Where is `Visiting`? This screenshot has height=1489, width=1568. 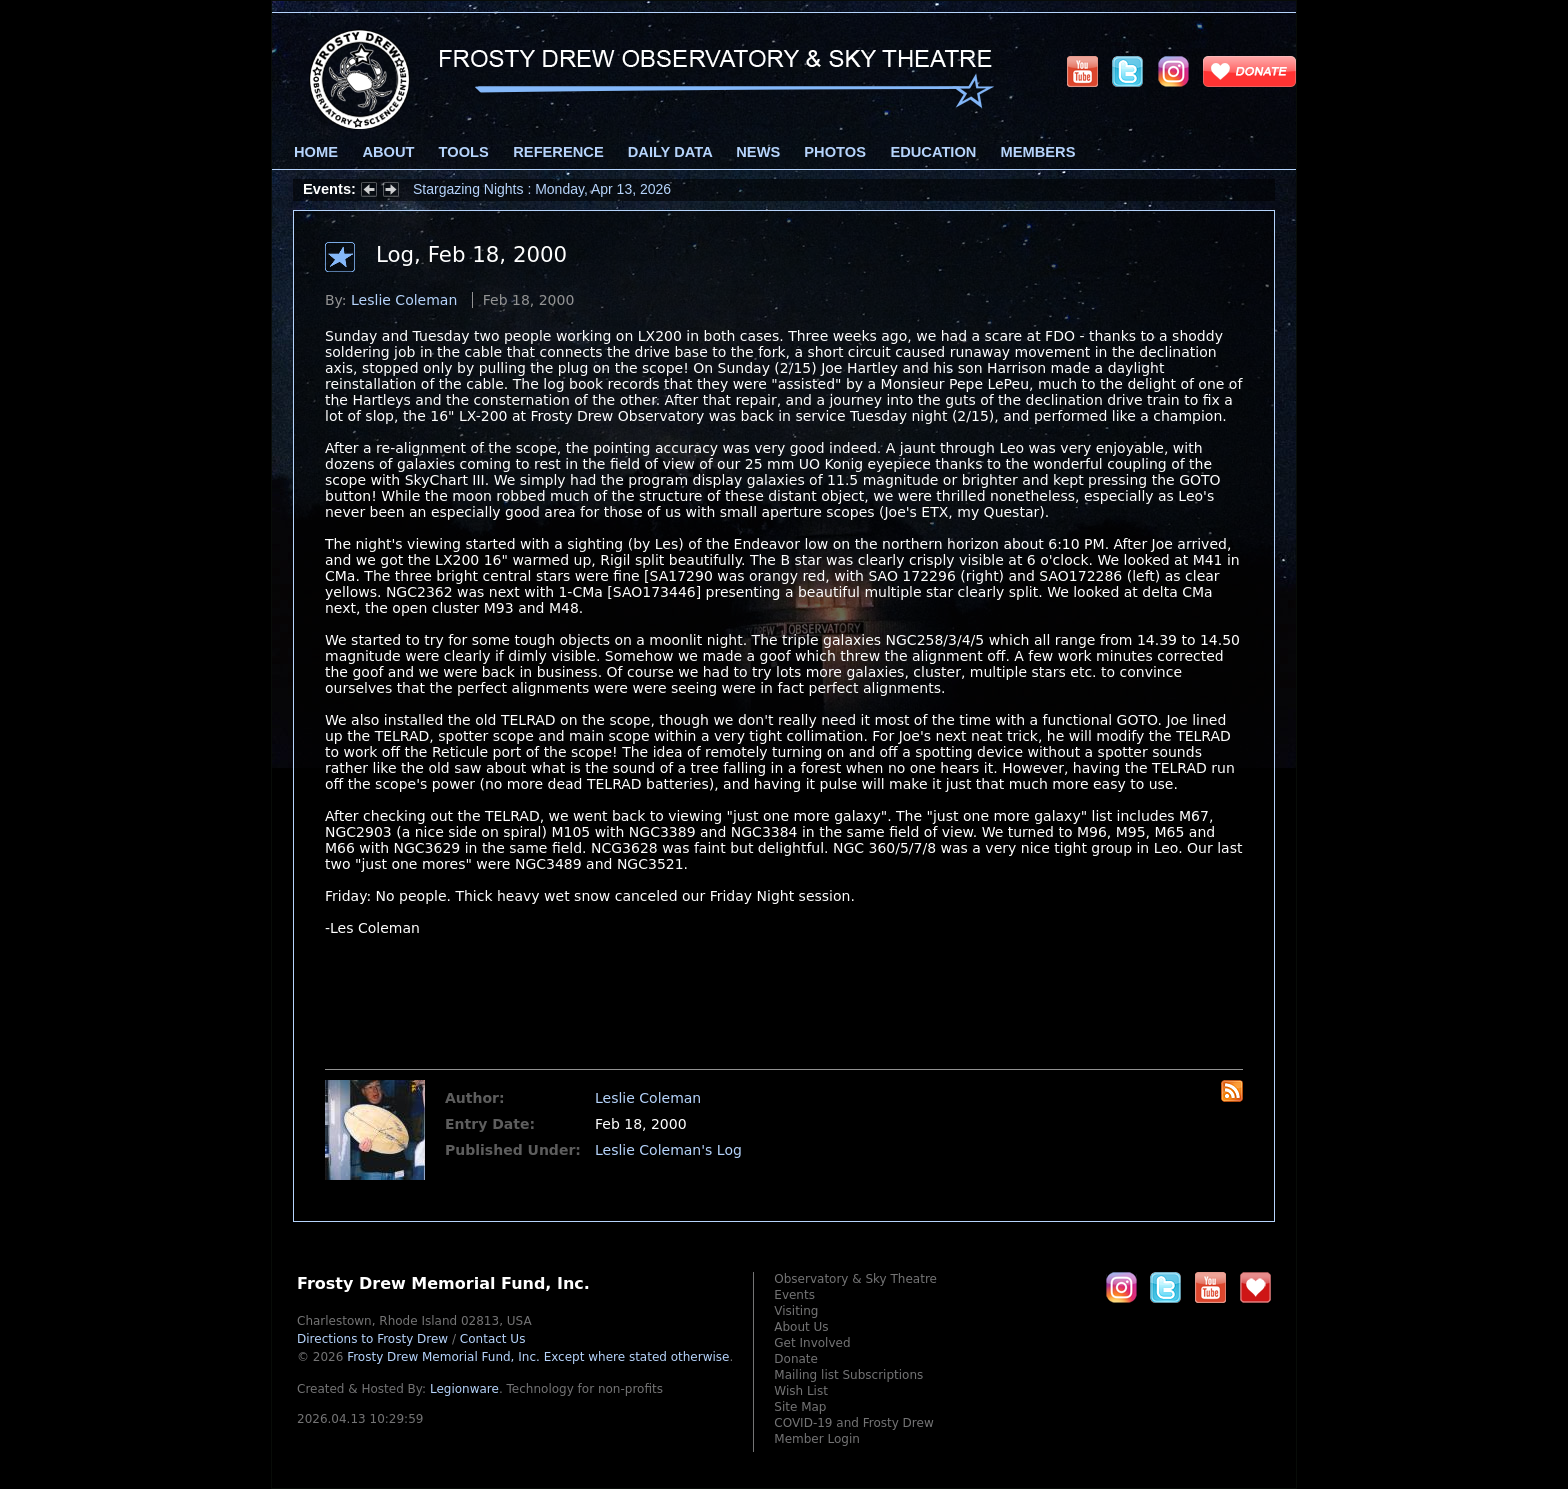 Visiting is located at coordinates (796, 1311).